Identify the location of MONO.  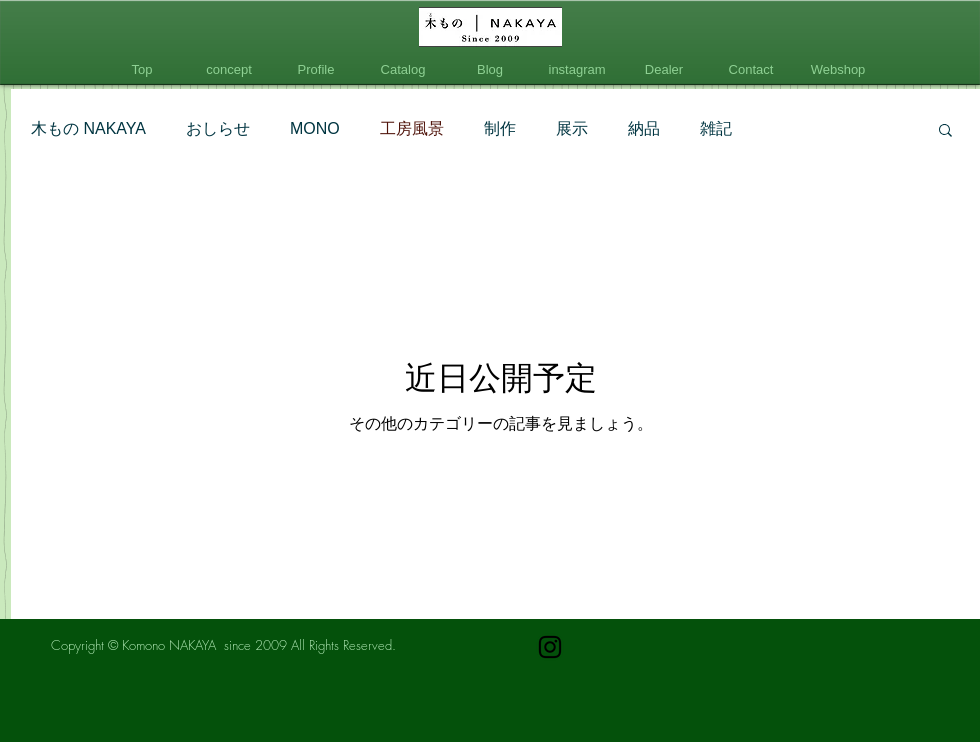
(315, 128).